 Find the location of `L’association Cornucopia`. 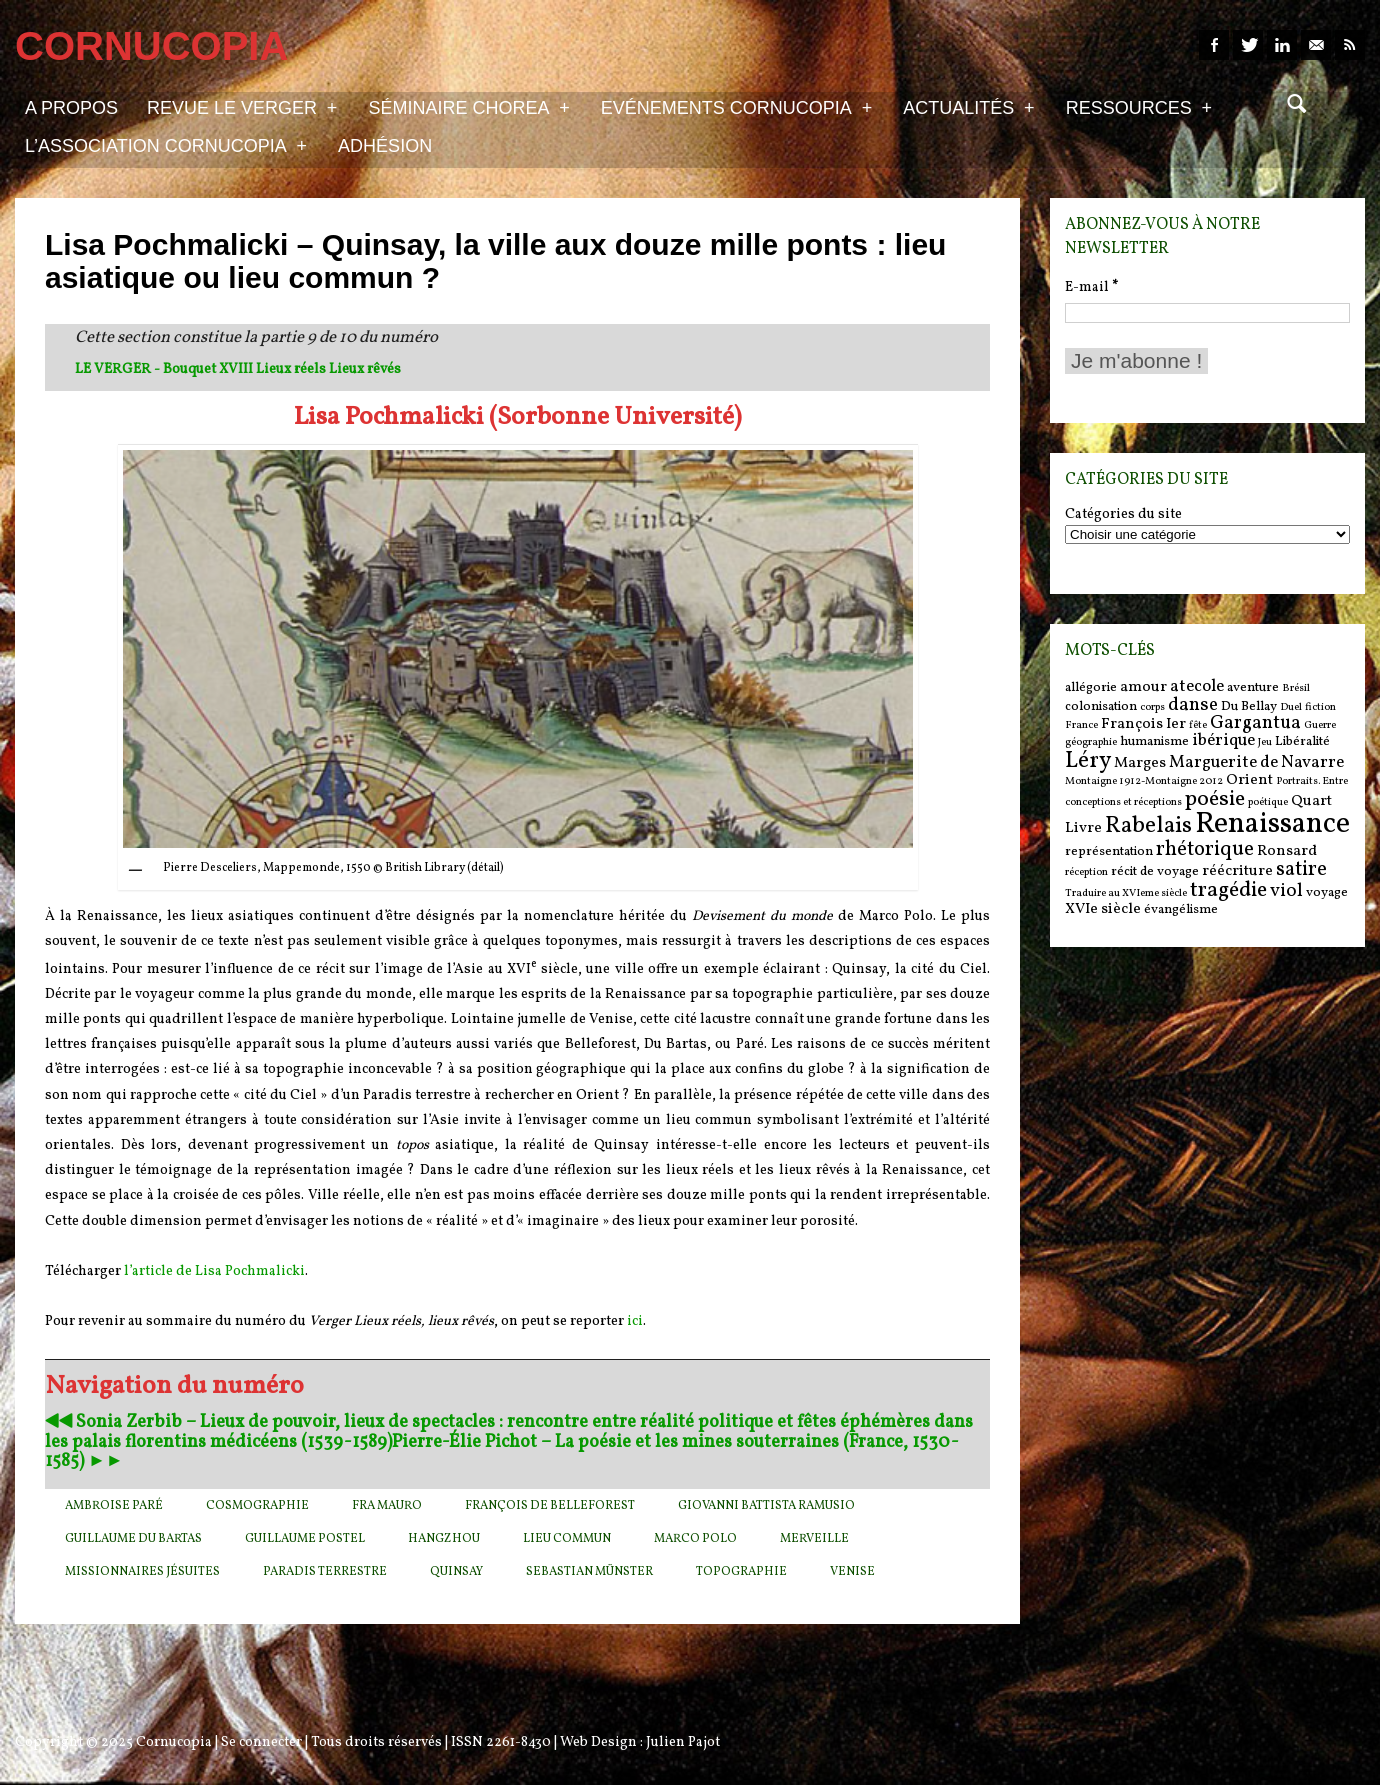

L’association Cornucopia is located at coordinates (166, 145).